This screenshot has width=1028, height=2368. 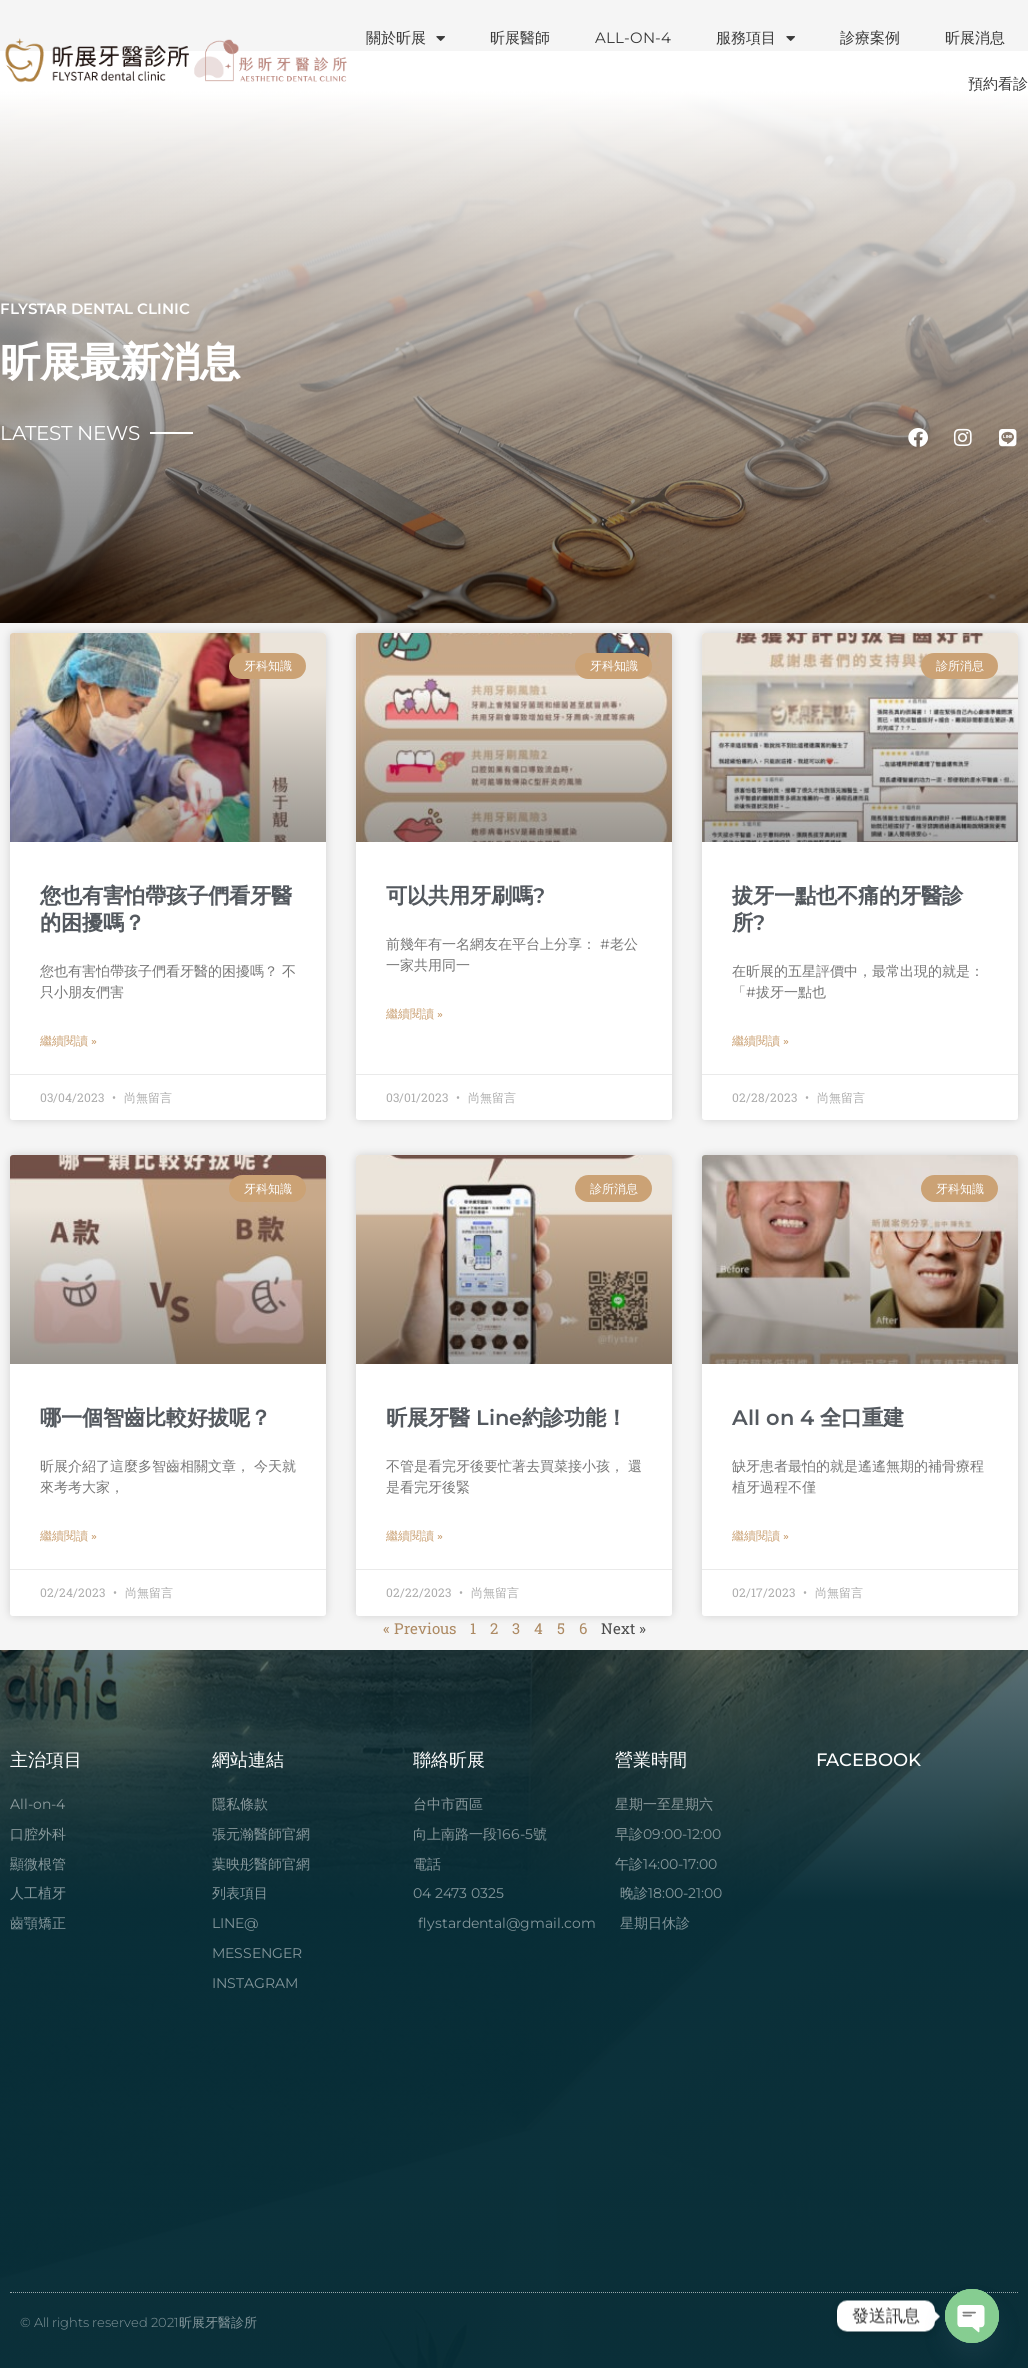 I want to click on All on 4 全口重建, so click(x=818, y=1417).